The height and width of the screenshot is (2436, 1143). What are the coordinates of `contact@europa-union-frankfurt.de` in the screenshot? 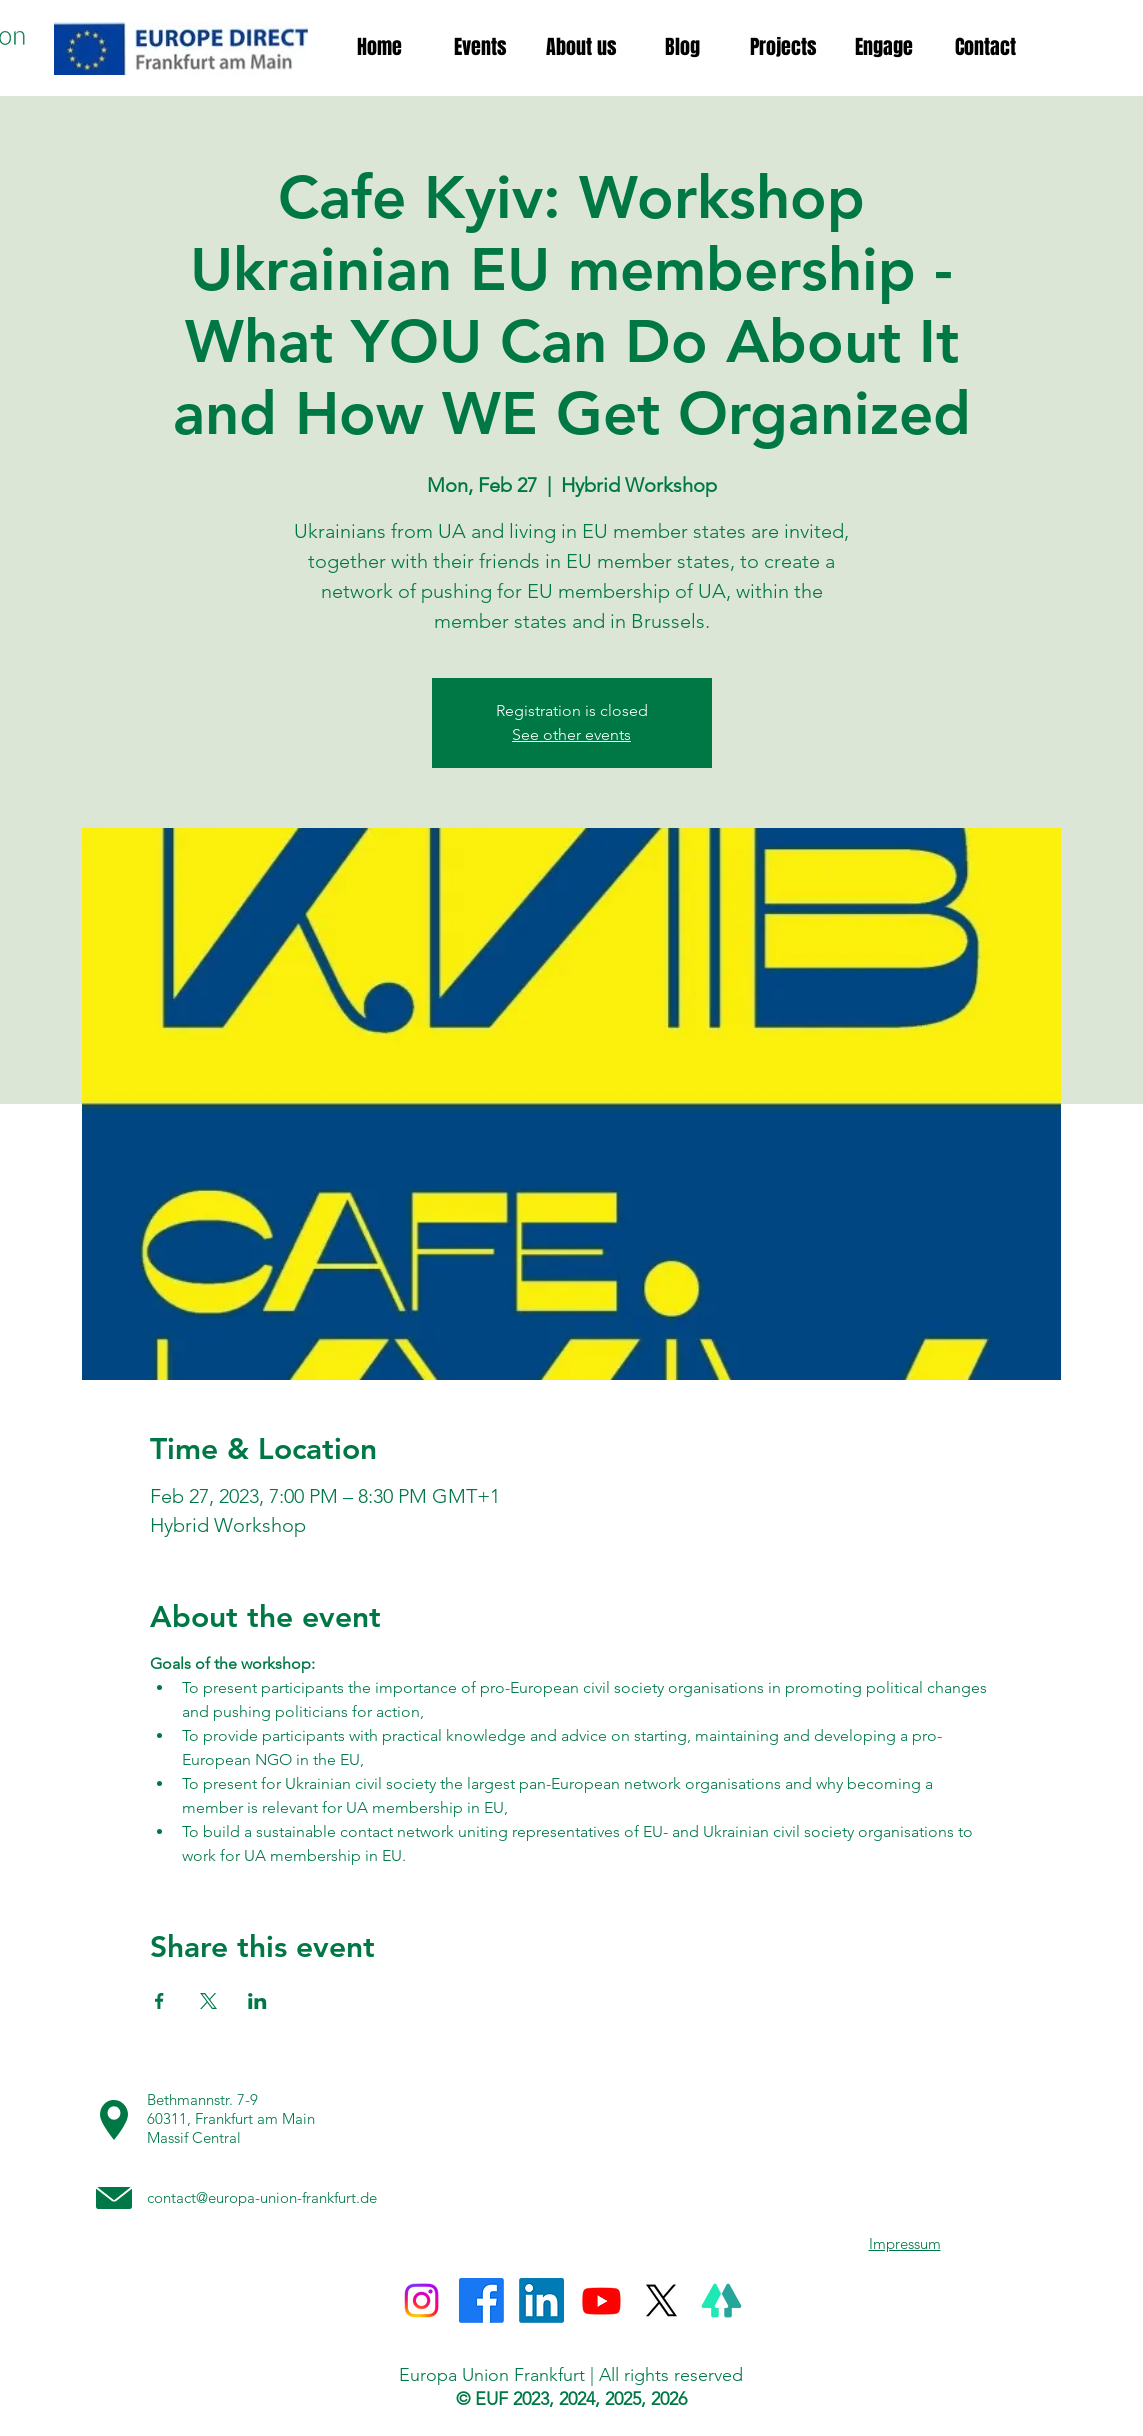 It's located at (262, 2197).